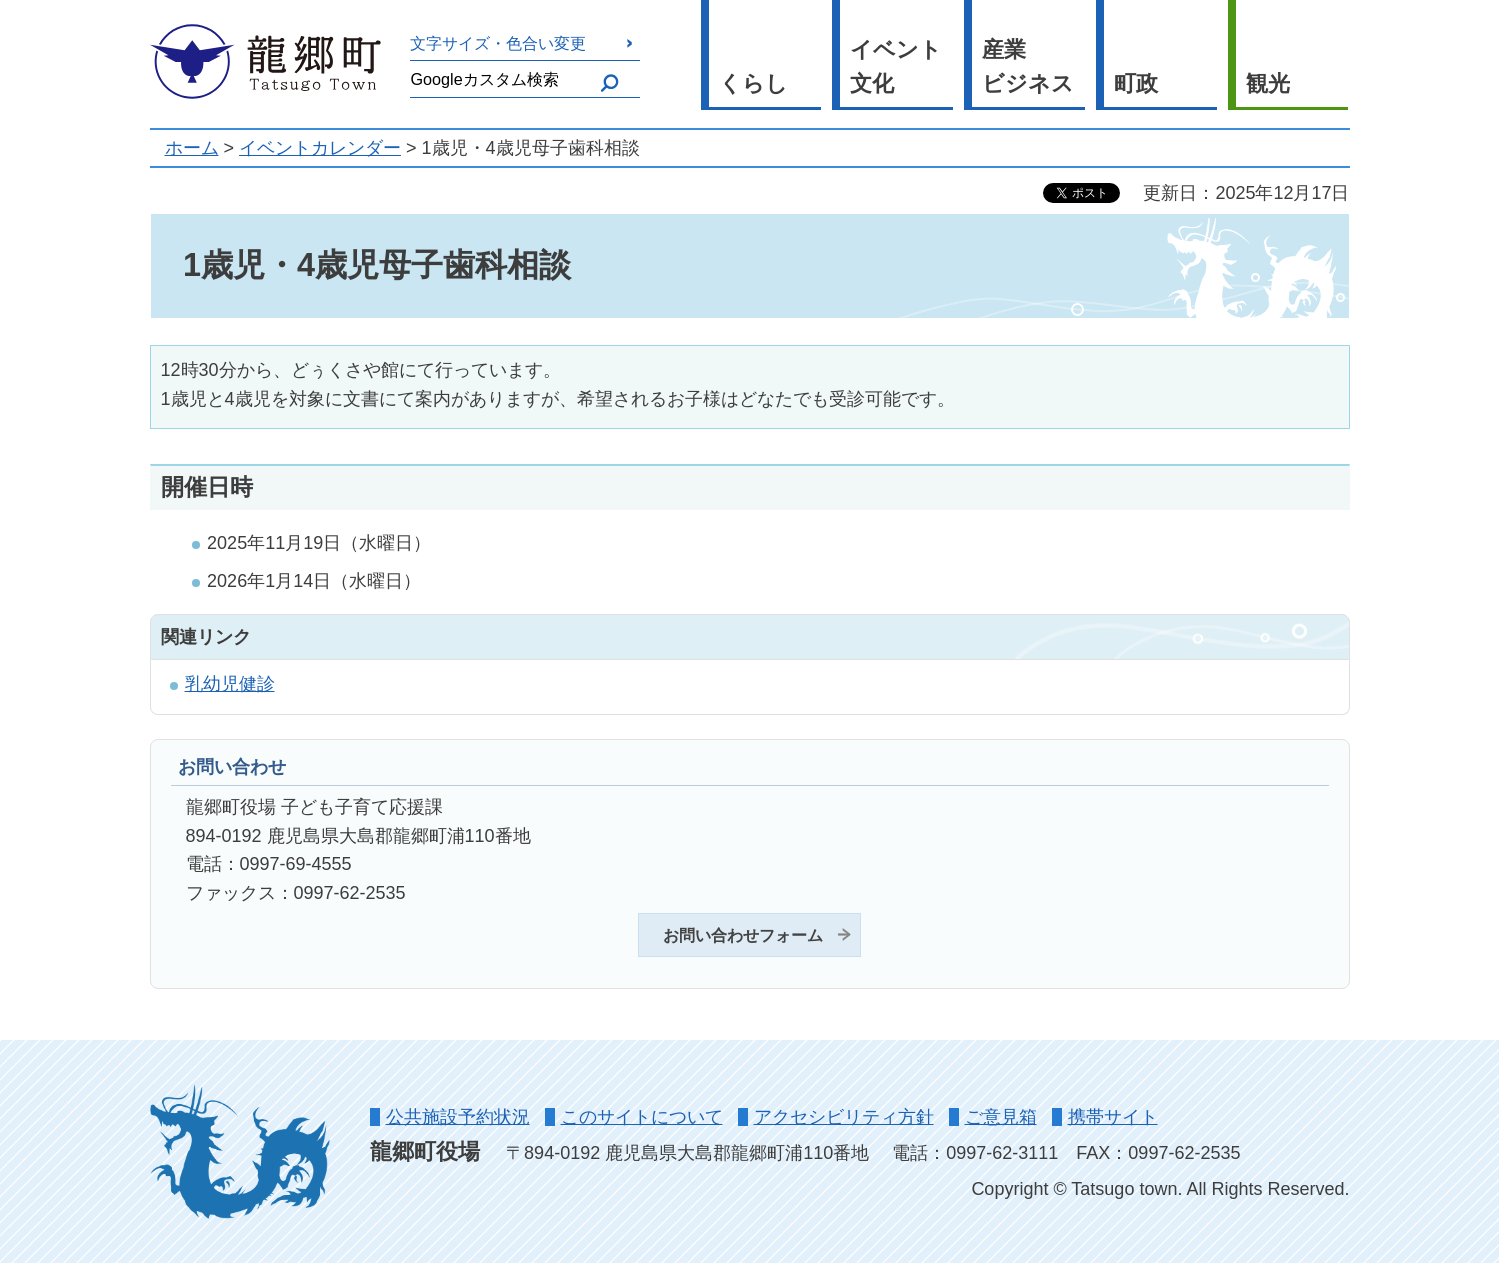 This screenshot has width=1499, height=1264. Describe the element at coordinates (230, 684) in the screenshot. I see `乳幼児健診` at that location.